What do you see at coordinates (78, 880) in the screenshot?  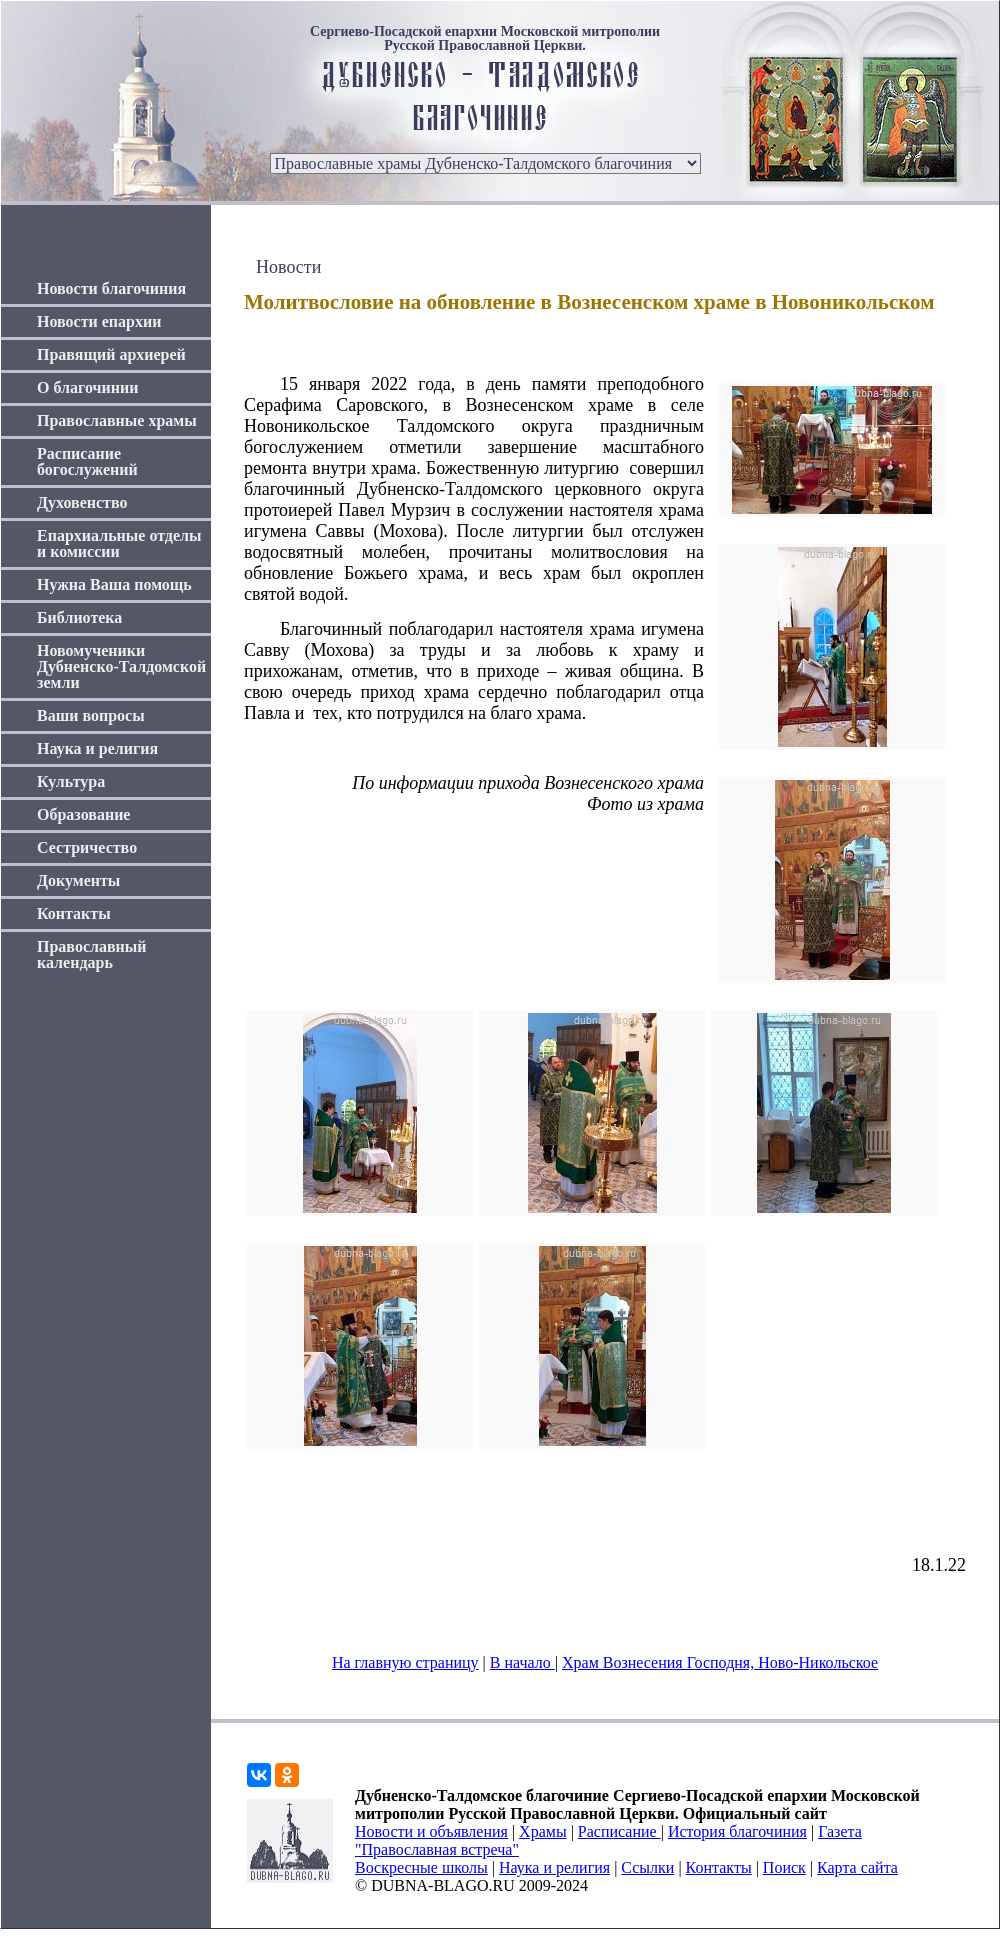 I see `Документы` at bounding box center [78, 880].